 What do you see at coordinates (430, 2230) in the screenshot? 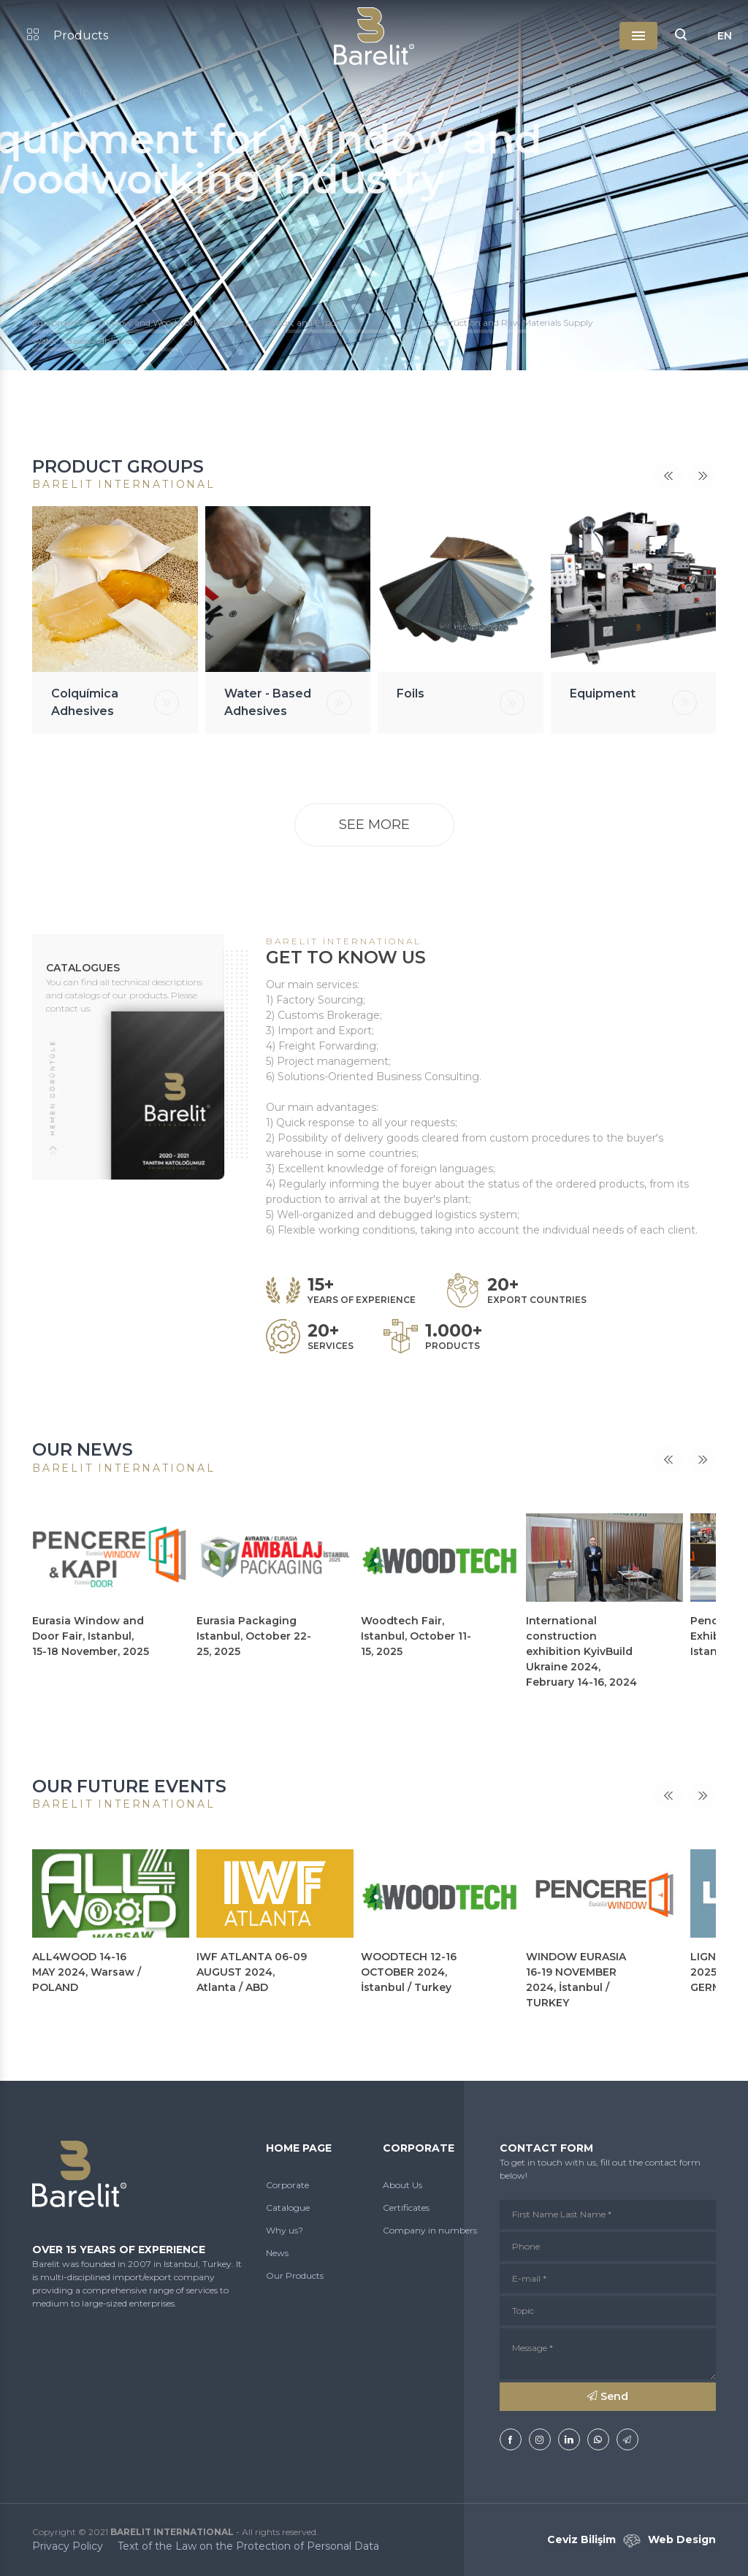
I see `Company in numbers` at bounding box center [430, 2230].